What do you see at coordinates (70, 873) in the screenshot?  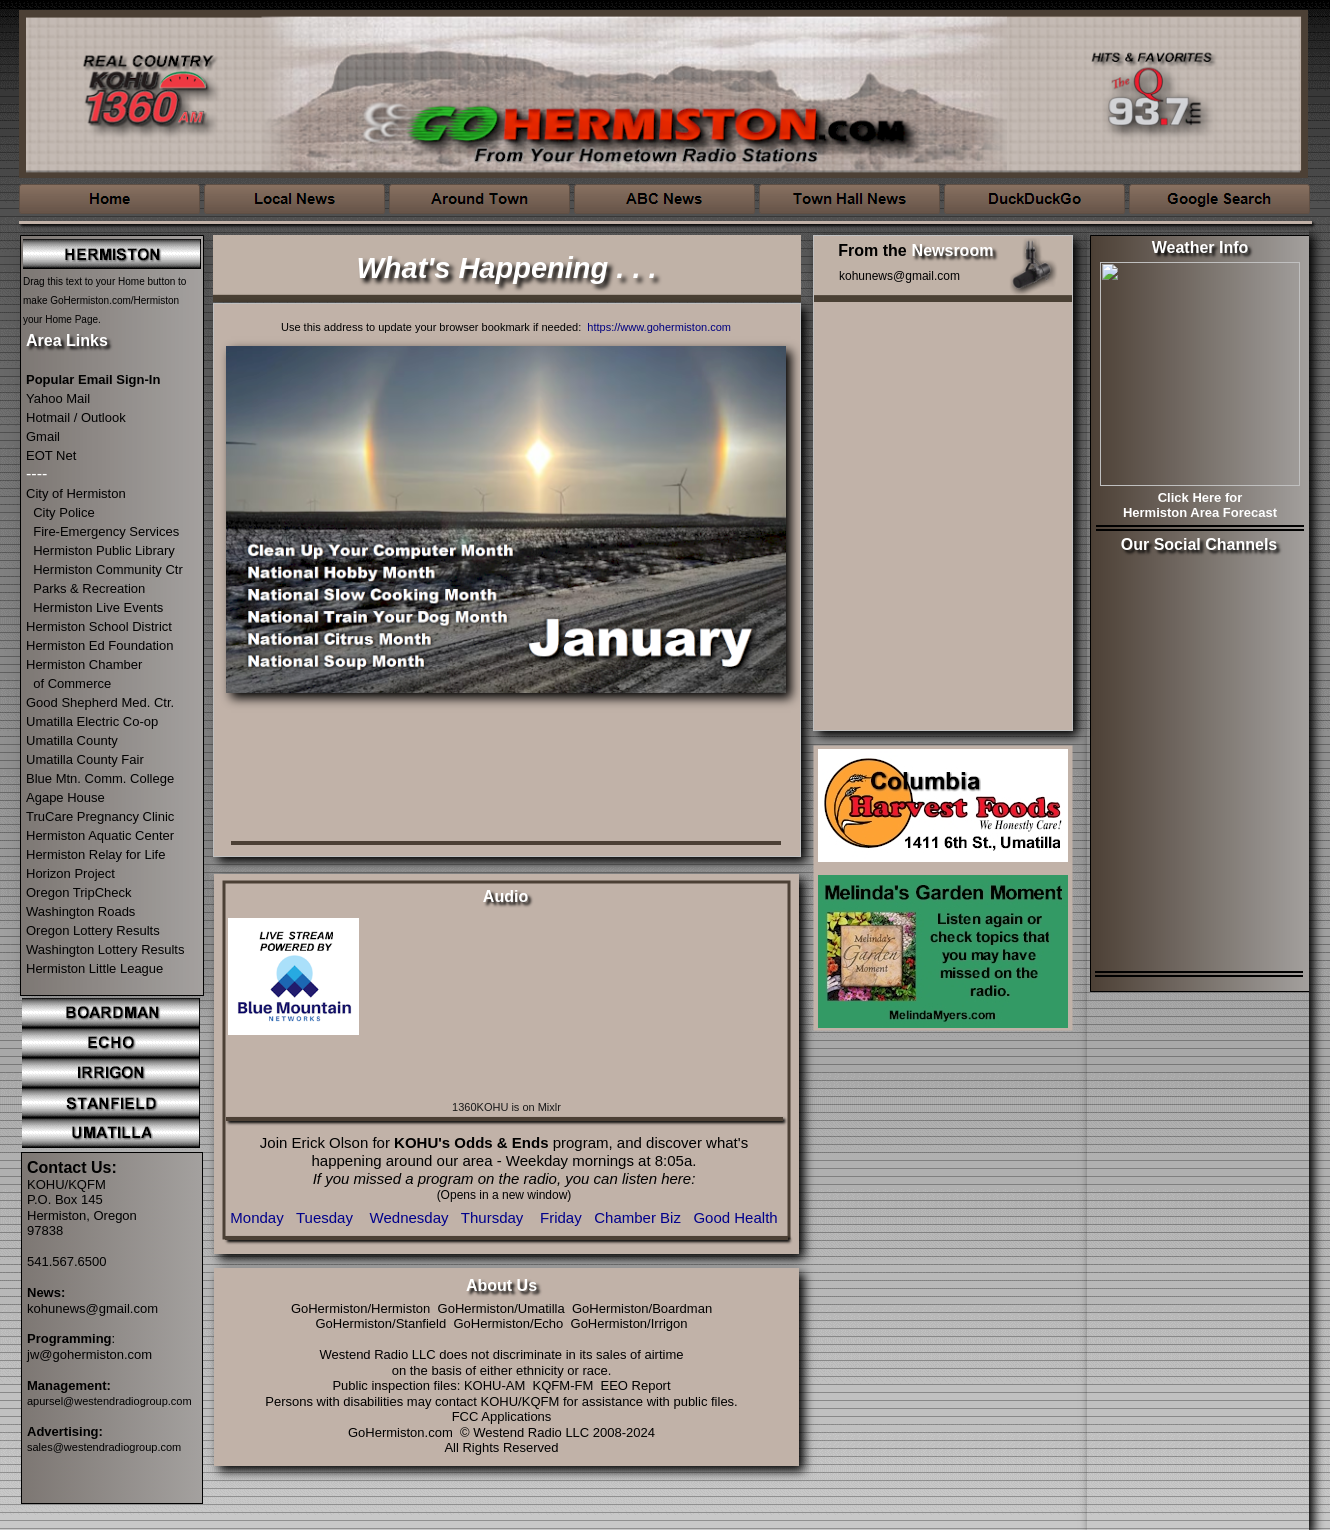 I see `Horizon Project` at bounding box center [70, 873].